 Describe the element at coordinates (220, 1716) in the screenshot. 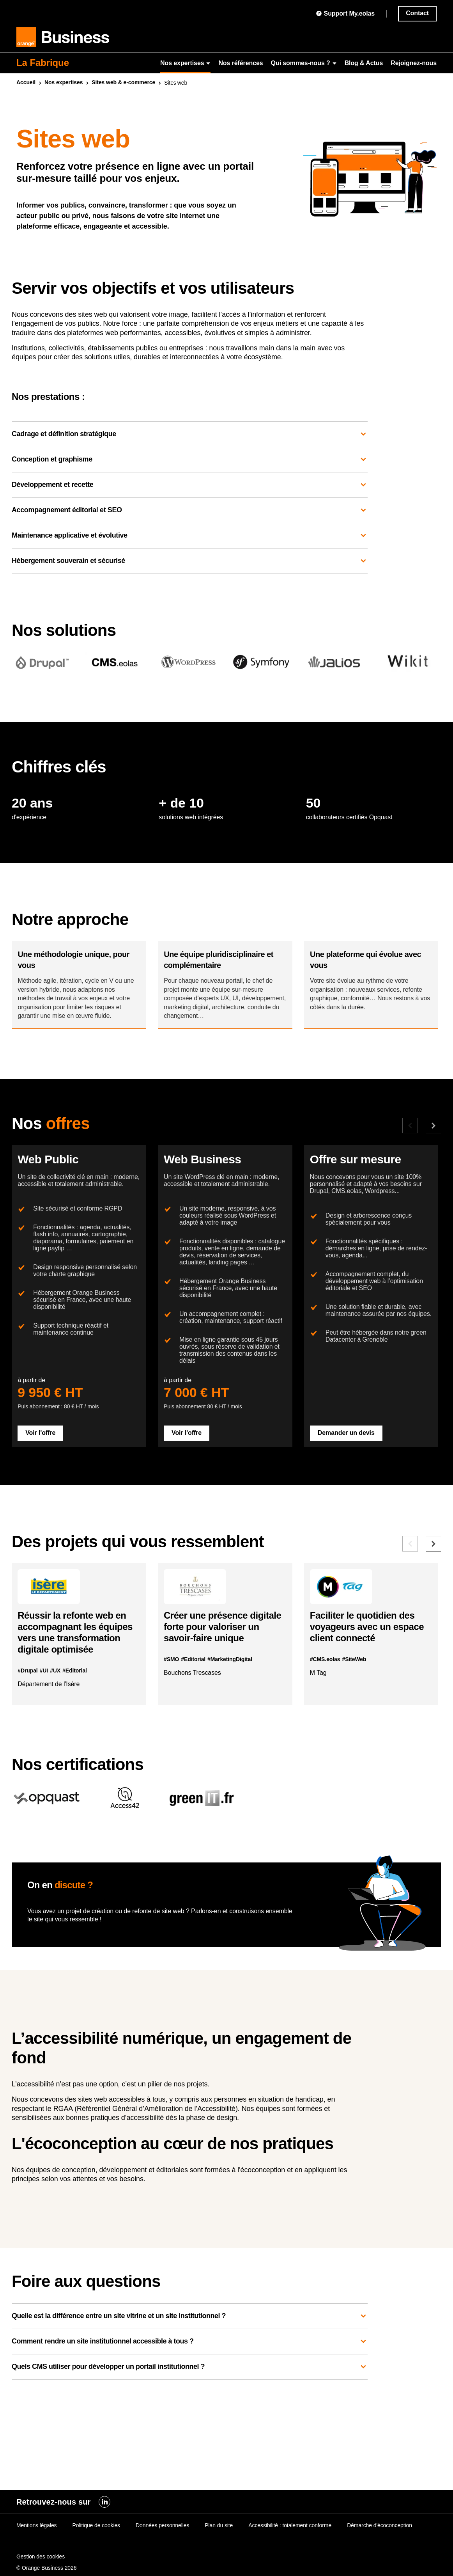

I see `Créer une présence digitale forte pour valoriser un savoir-faire unique` at that location.